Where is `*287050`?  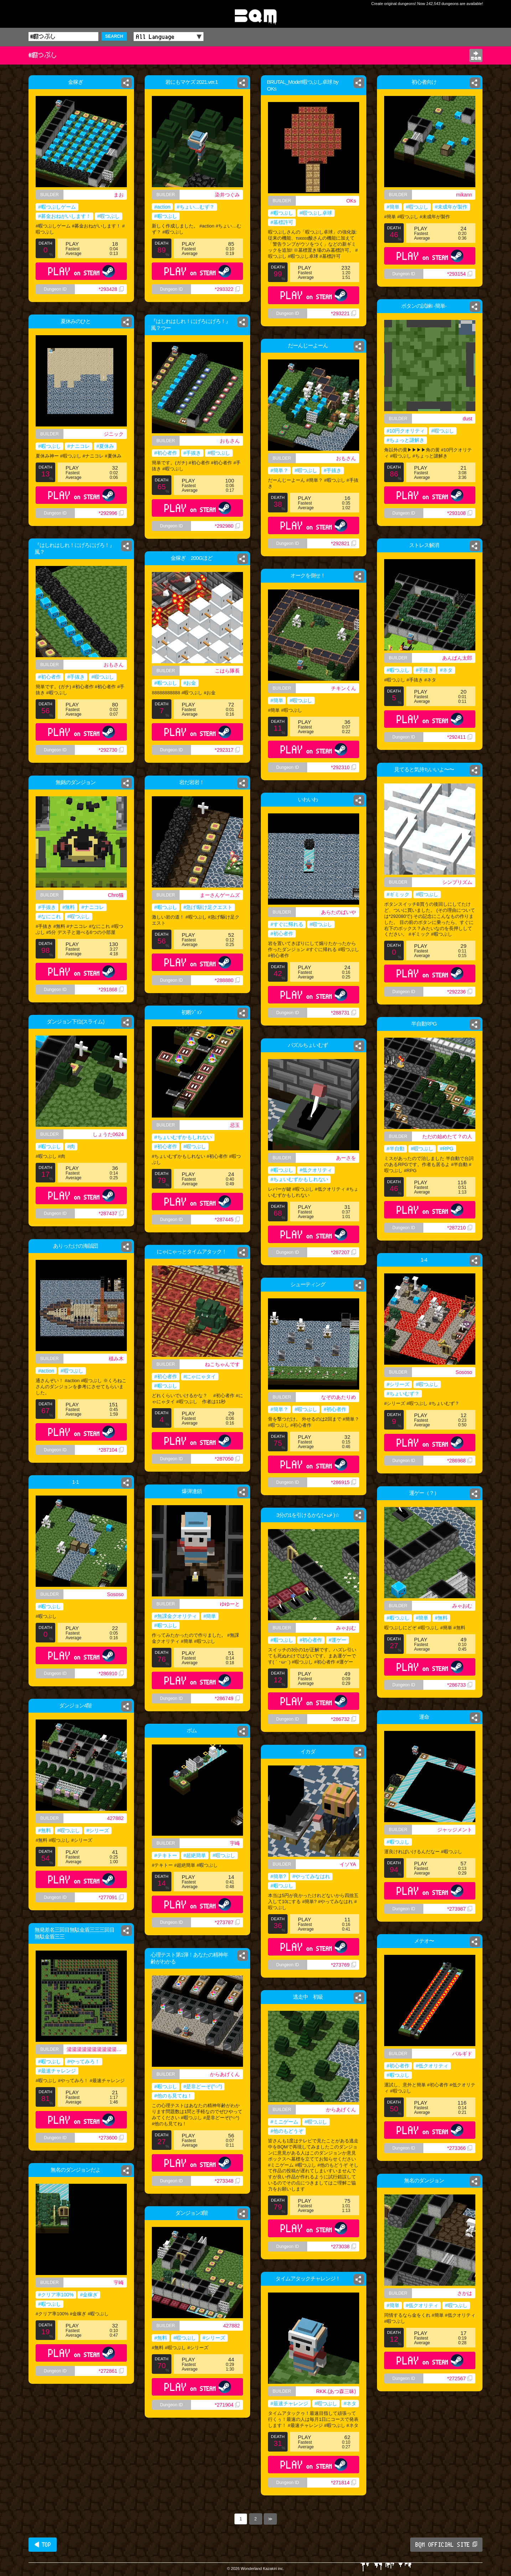 *287050 is located at coordinates (227, 1459).